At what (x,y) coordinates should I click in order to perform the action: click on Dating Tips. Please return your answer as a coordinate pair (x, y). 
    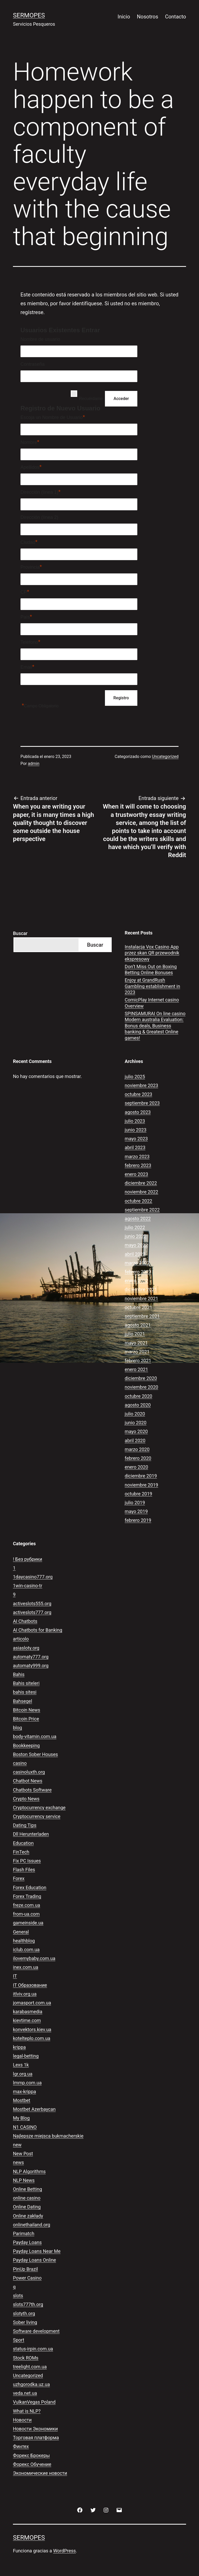
    Looking at the image, I should click on (25, 1825).